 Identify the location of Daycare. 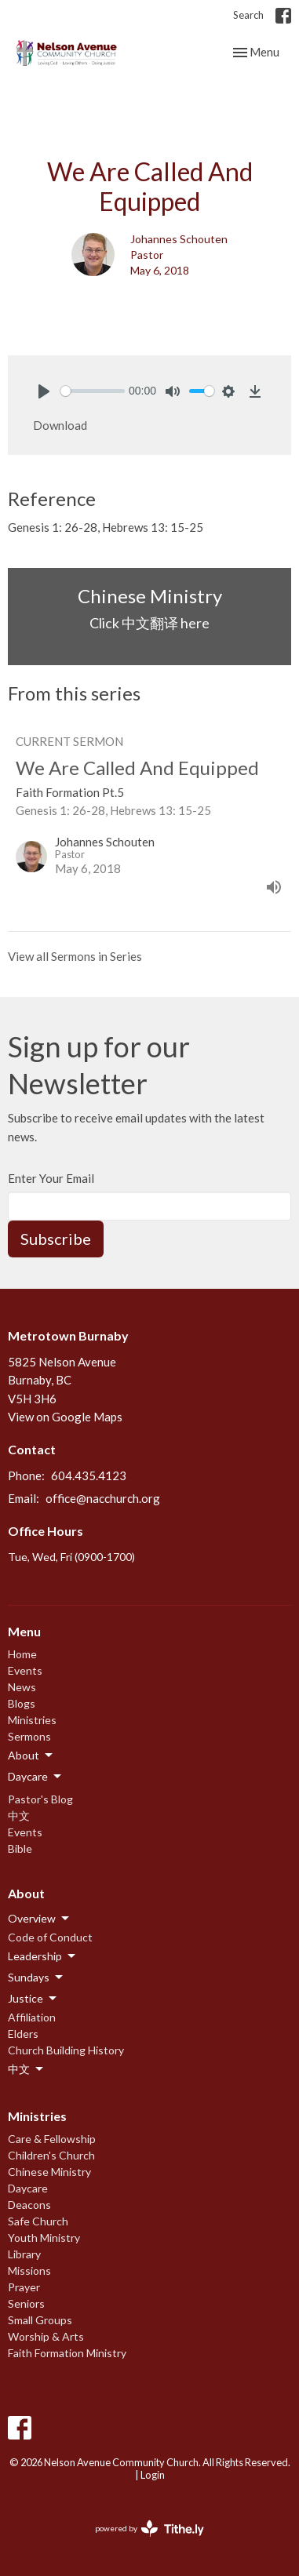
(28, 2188).